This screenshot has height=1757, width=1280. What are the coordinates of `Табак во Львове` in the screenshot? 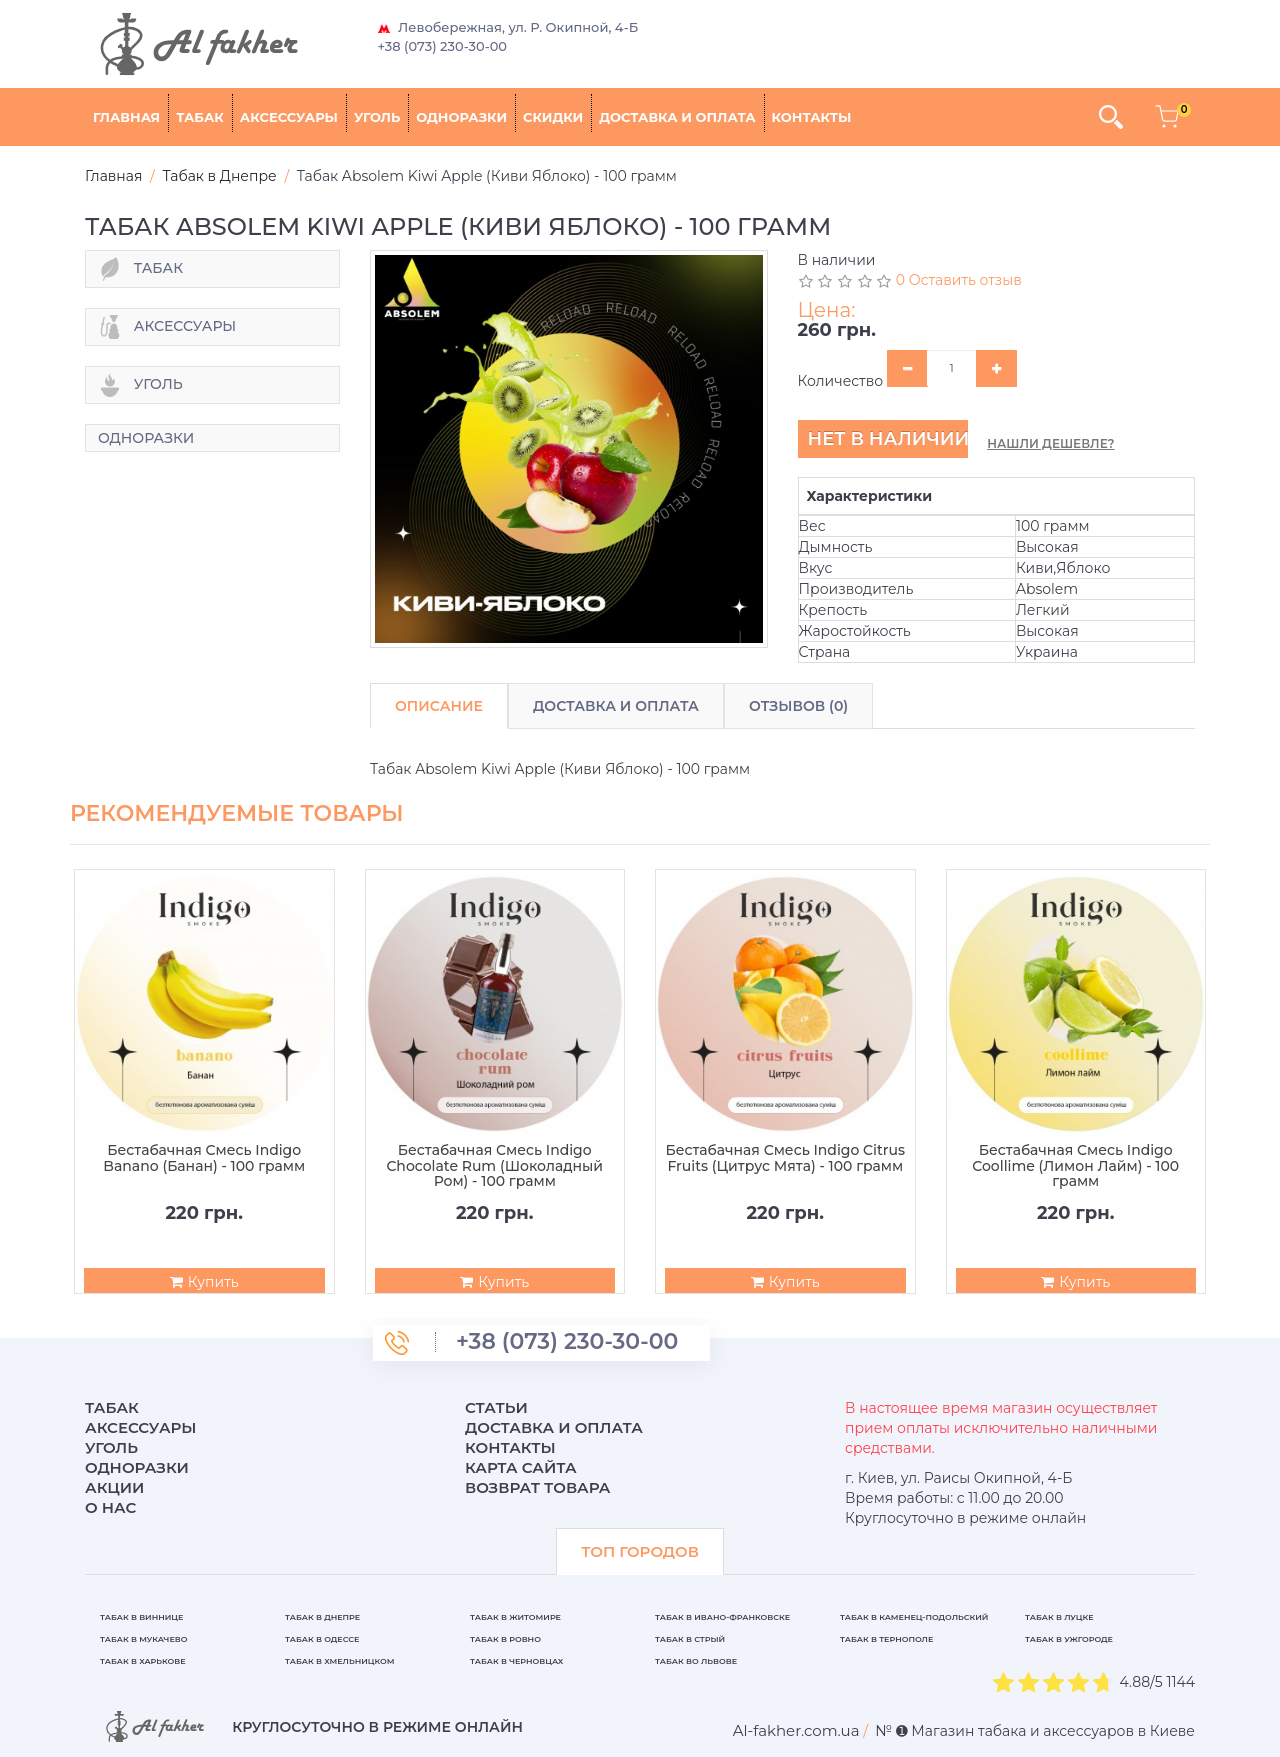 It's located at (696, 1661).